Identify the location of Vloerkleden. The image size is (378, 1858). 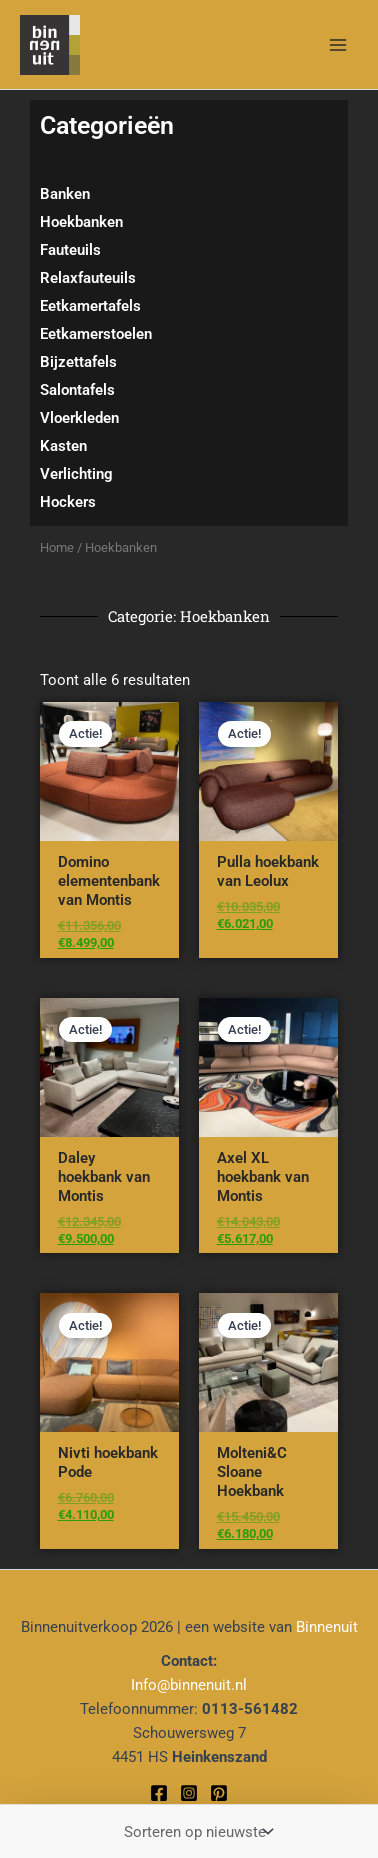
(79, 418).